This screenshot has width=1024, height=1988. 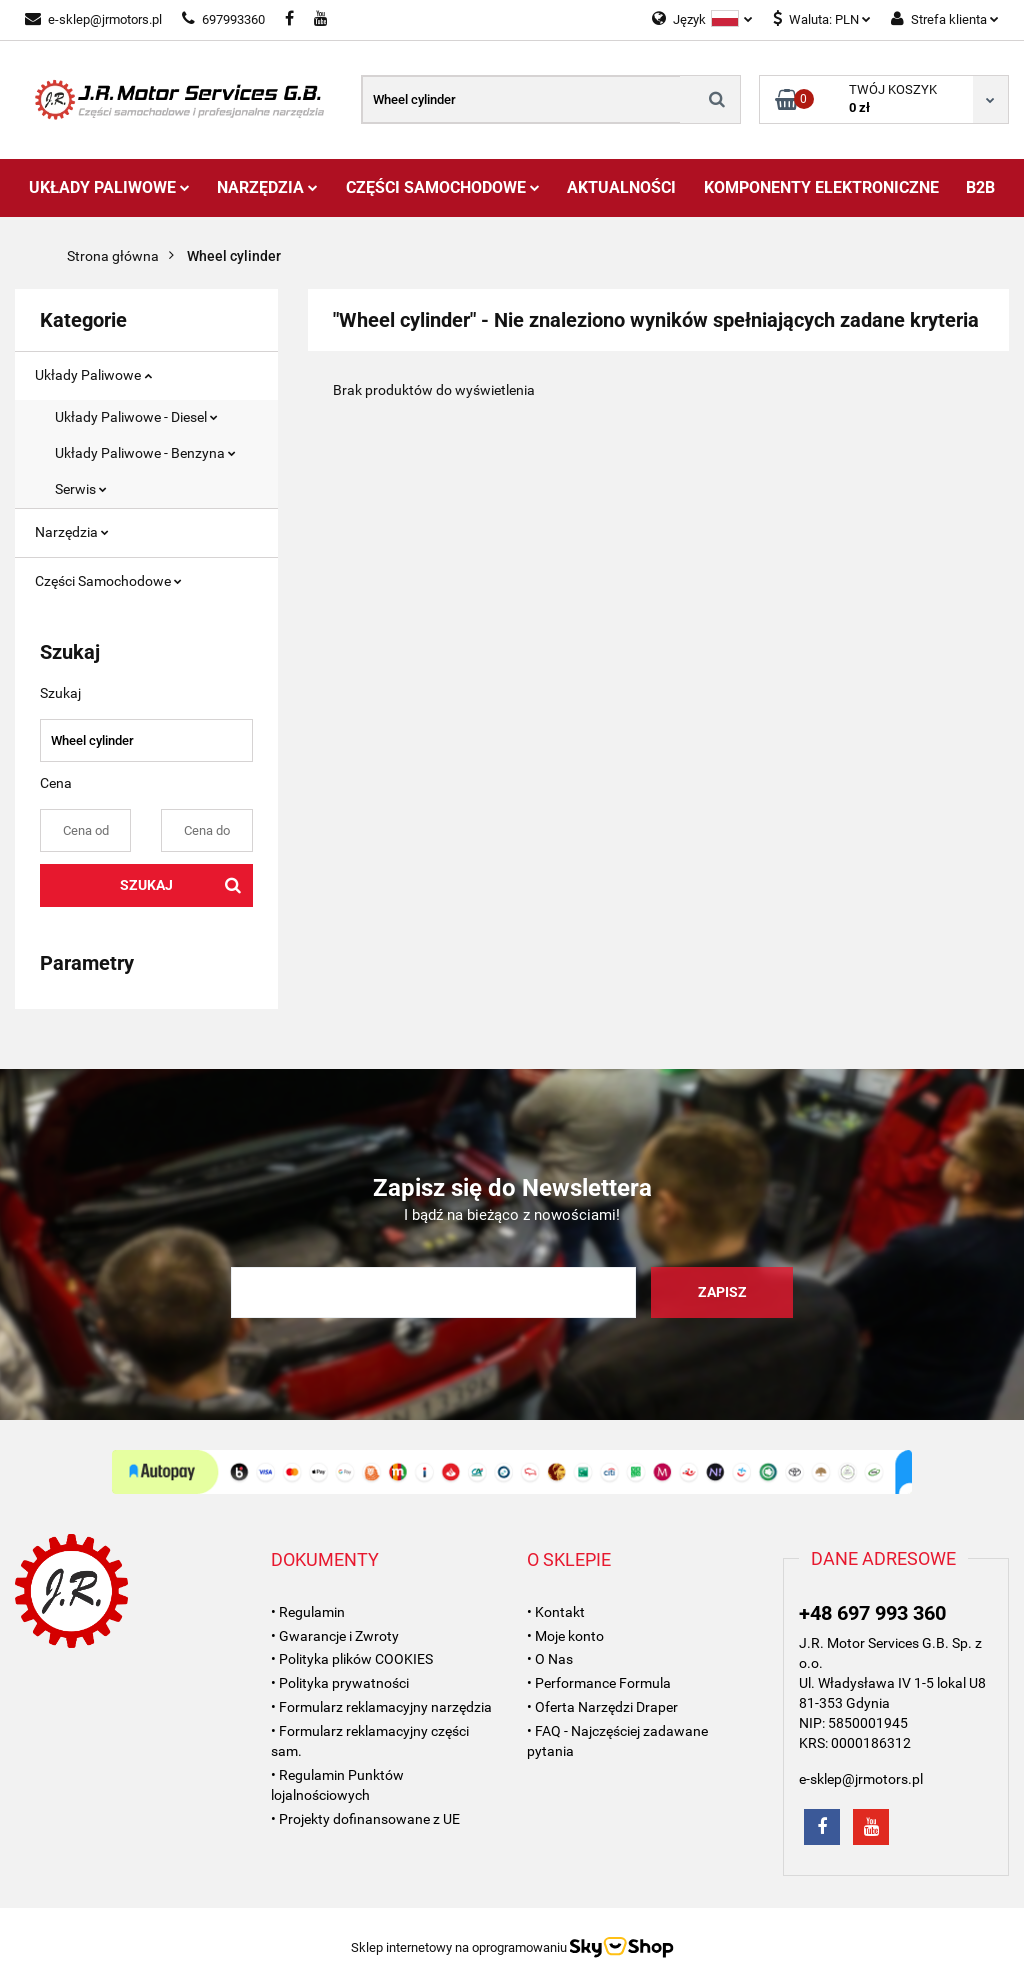 I want to click on Komponenty Elektroniczne, so click(x=821, y=187).